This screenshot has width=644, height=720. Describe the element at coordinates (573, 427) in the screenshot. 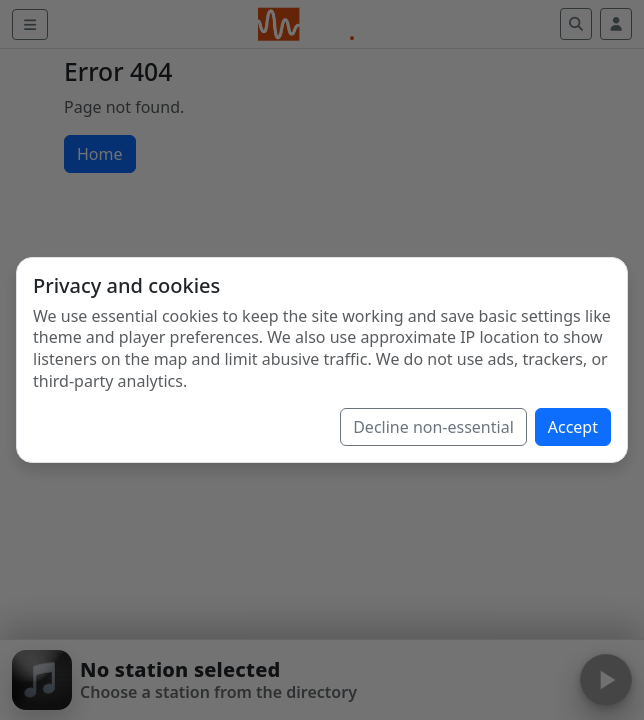

I see `Accept` at that location.